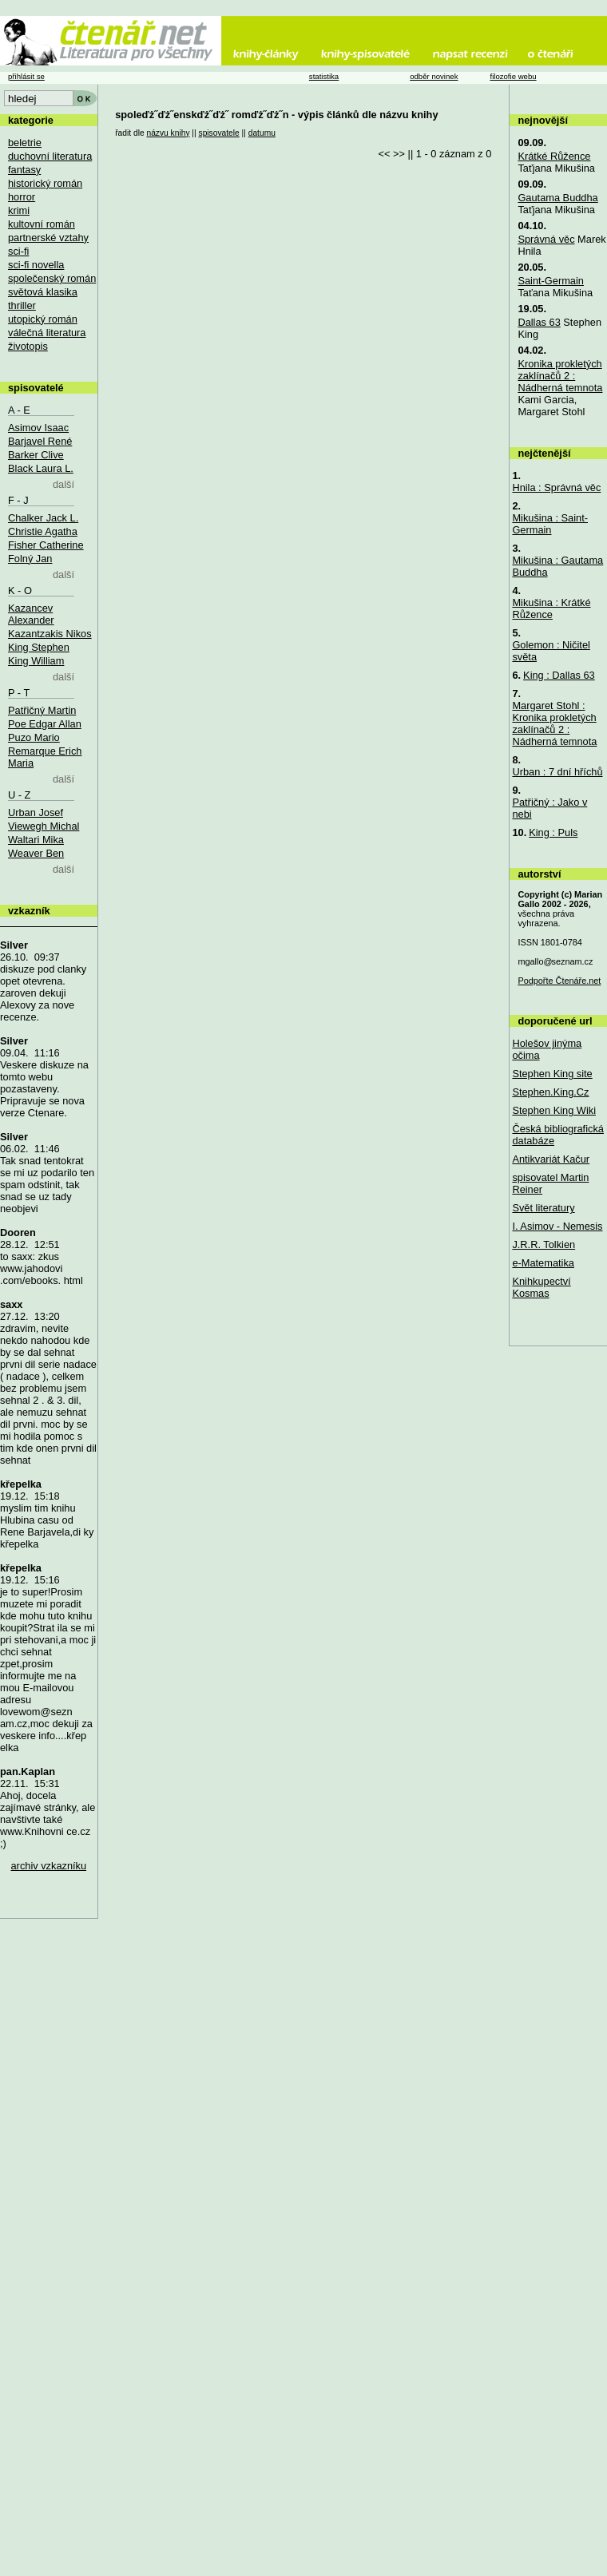  Describe the element at coordinates (38, 647) in the screenshot. I see `King Stephen` at that location.